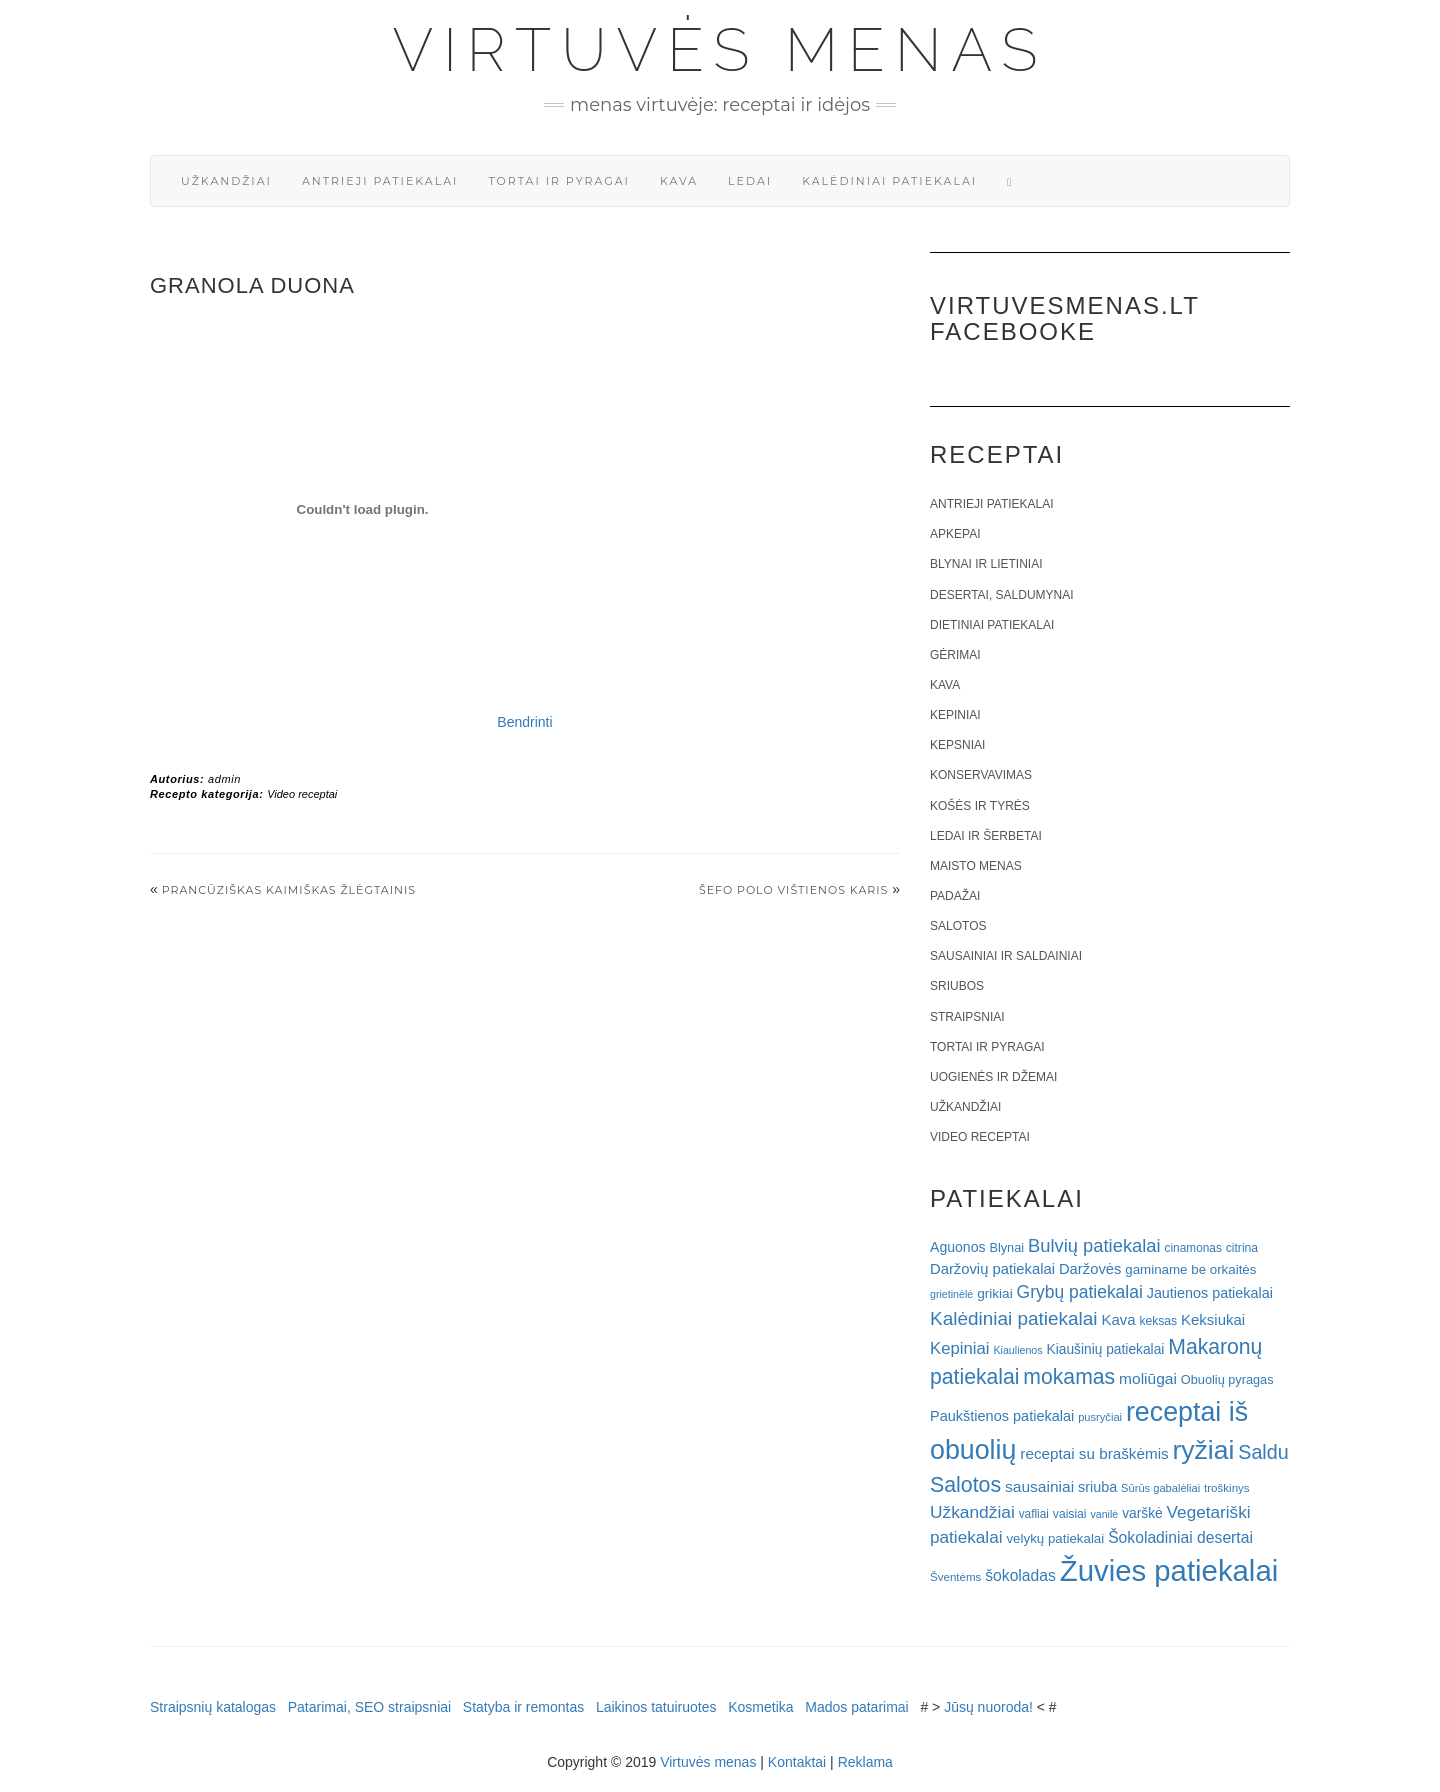  What do you see at coordinates (1014, 1318) in the screenshot?
I see `Kalėdiniai patiekalai [Kalėdiniai patiekalai (57 elementai)]` at bounding box center [1014, 1318].